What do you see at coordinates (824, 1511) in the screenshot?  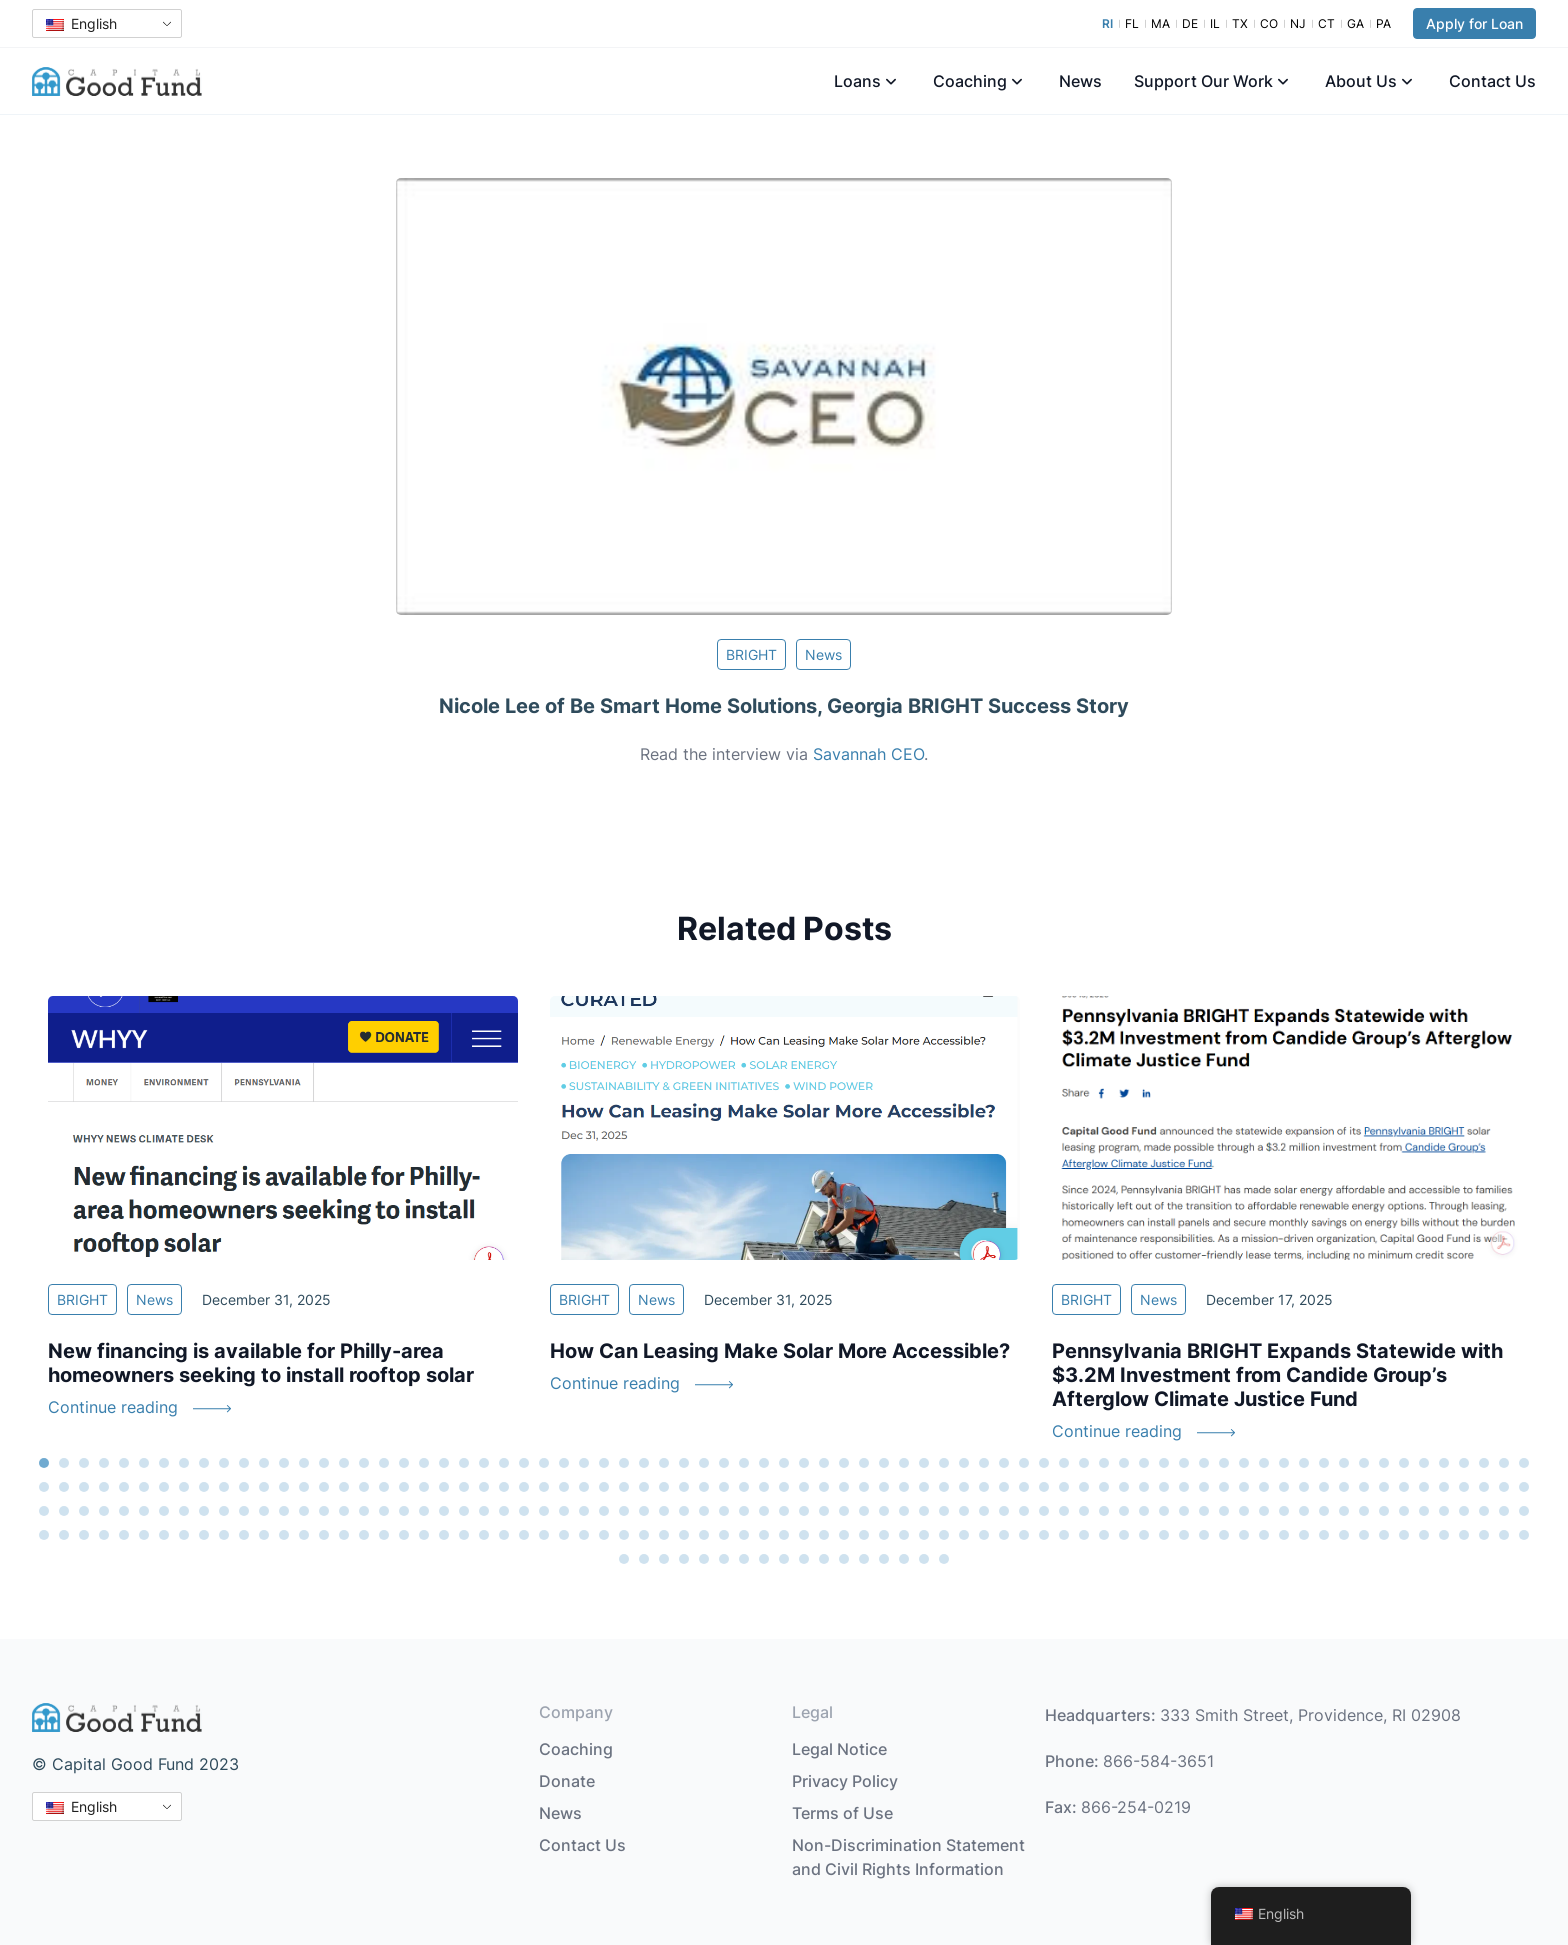 I see `190 [tab]` at bounding box center [824, 1511].